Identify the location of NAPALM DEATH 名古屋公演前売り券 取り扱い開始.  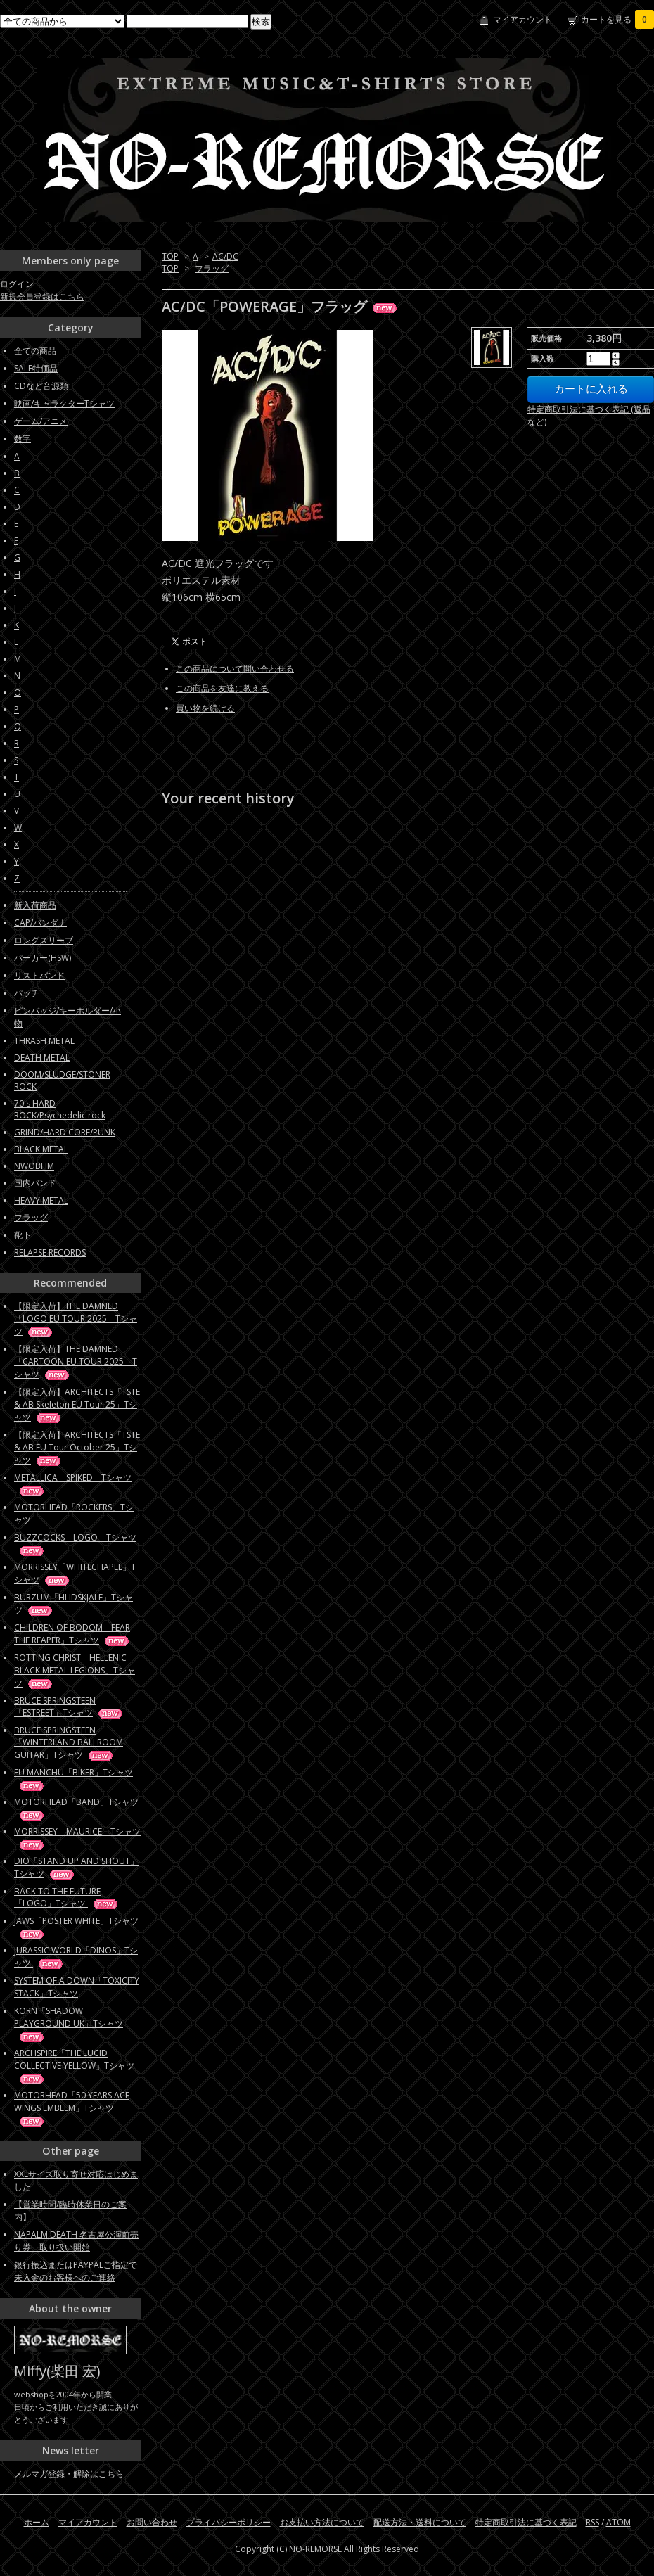
(76, 2241).